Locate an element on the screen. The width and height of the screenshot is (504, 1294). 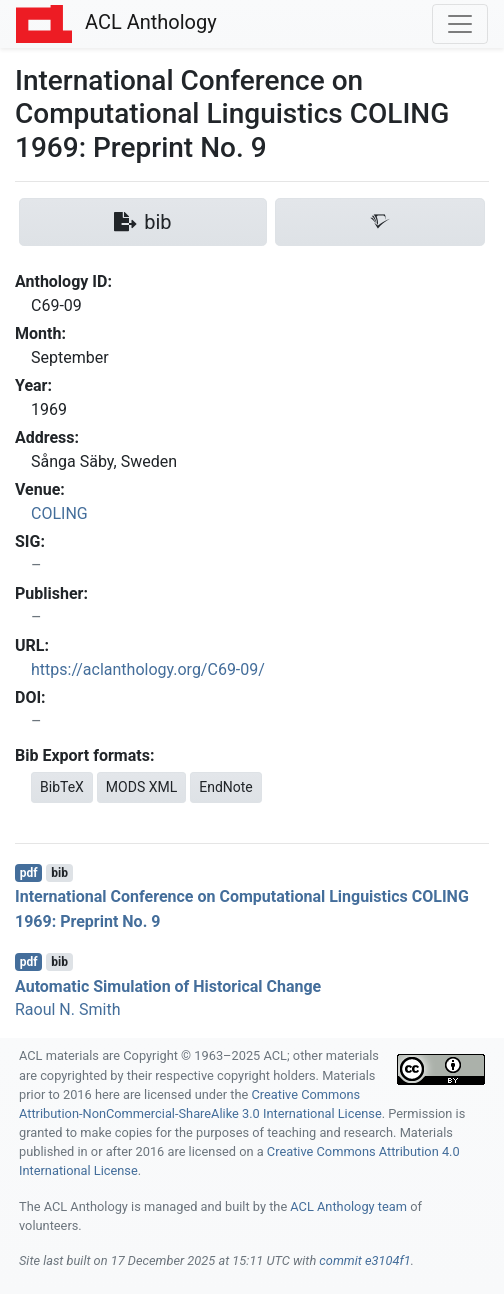
commit e3104f1 is located at coordinates (364, 1260).